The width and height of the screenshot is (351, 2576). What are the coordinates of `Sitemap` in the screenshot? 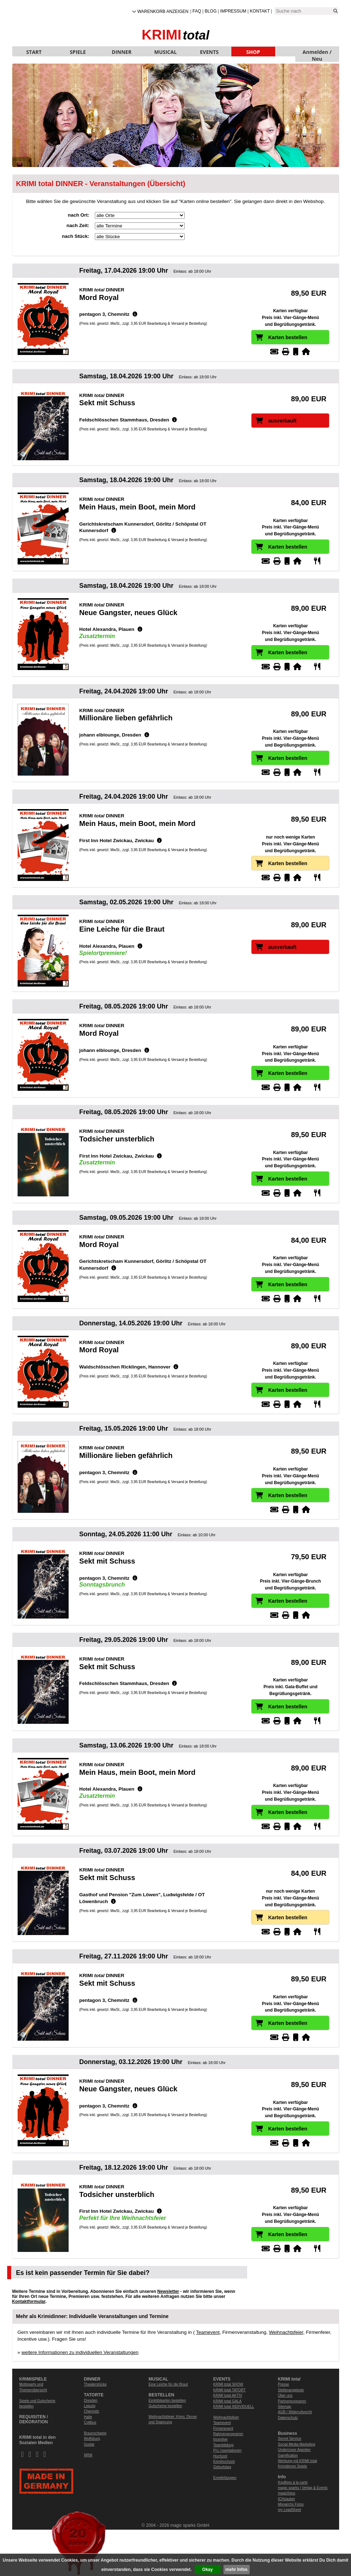 It's located at (284, 2407).